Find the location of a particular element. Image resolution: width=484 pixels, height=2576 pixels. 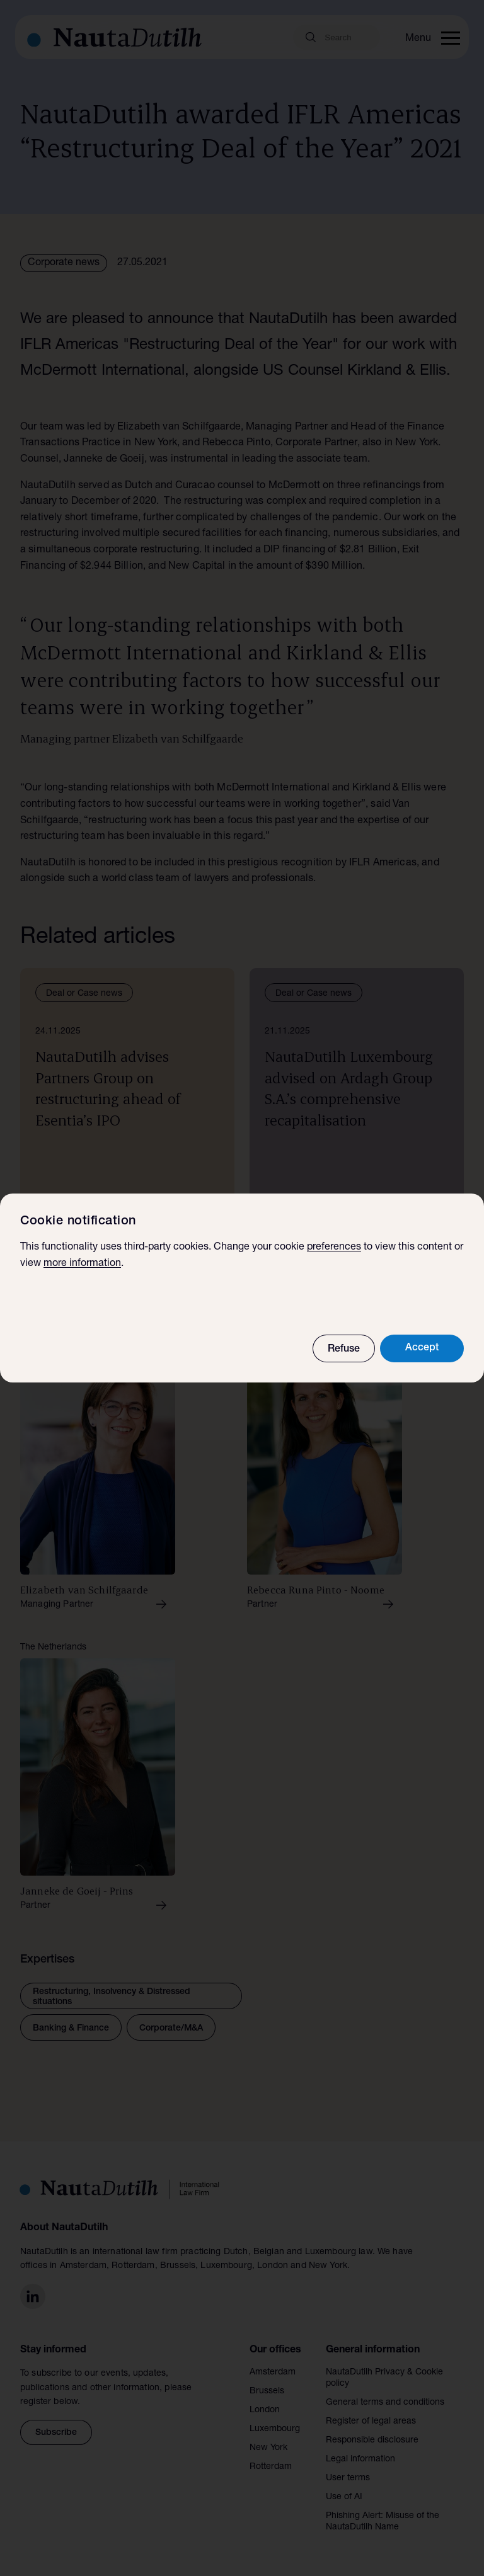

Corporate news is located at coordinates (64, 263).